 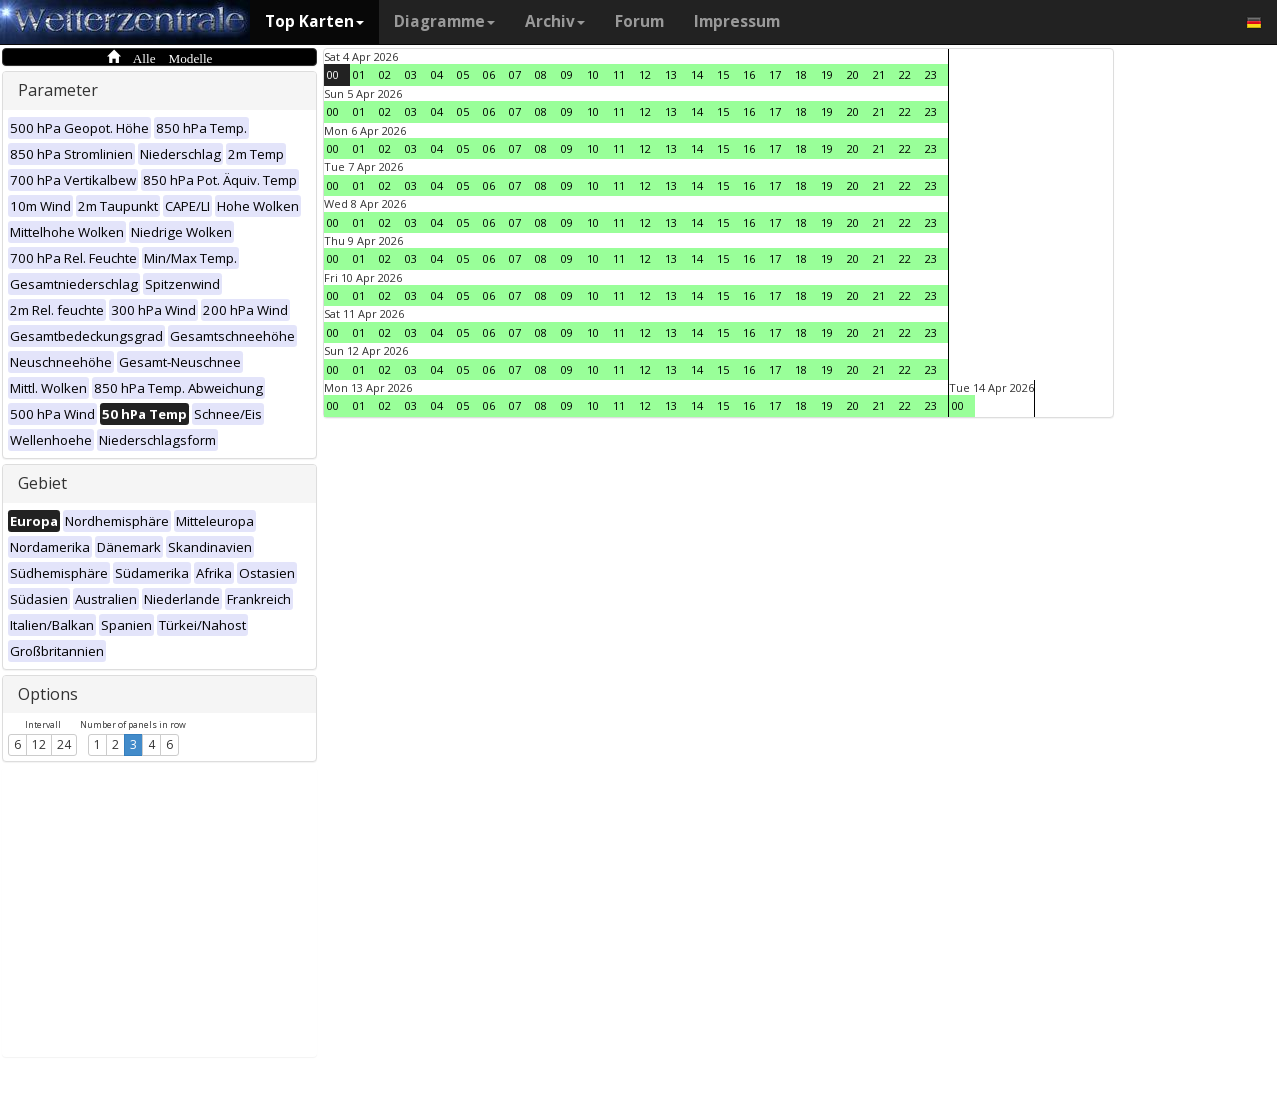 I want to click on Top Karten, so click(x=314, y=21).